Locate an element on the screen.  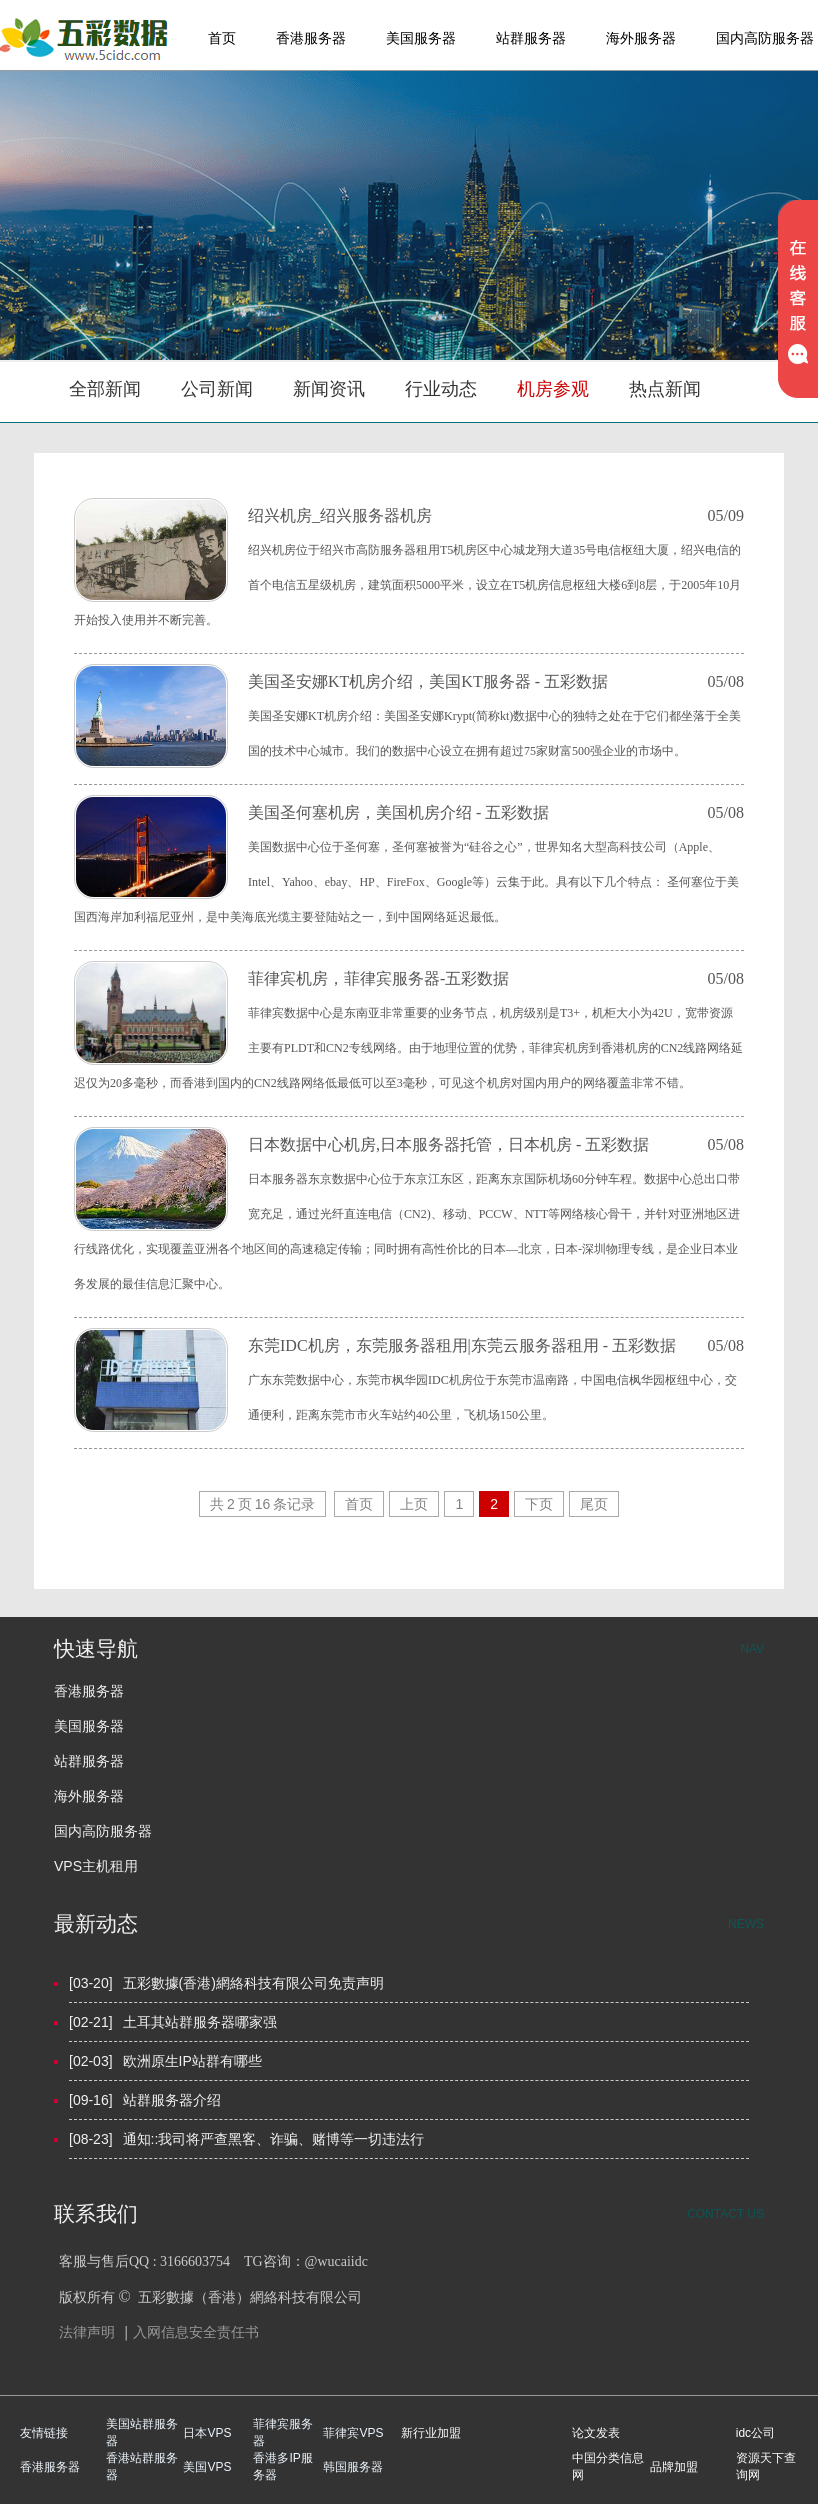
品牌加盟 is located at coordinates (674, 2467).